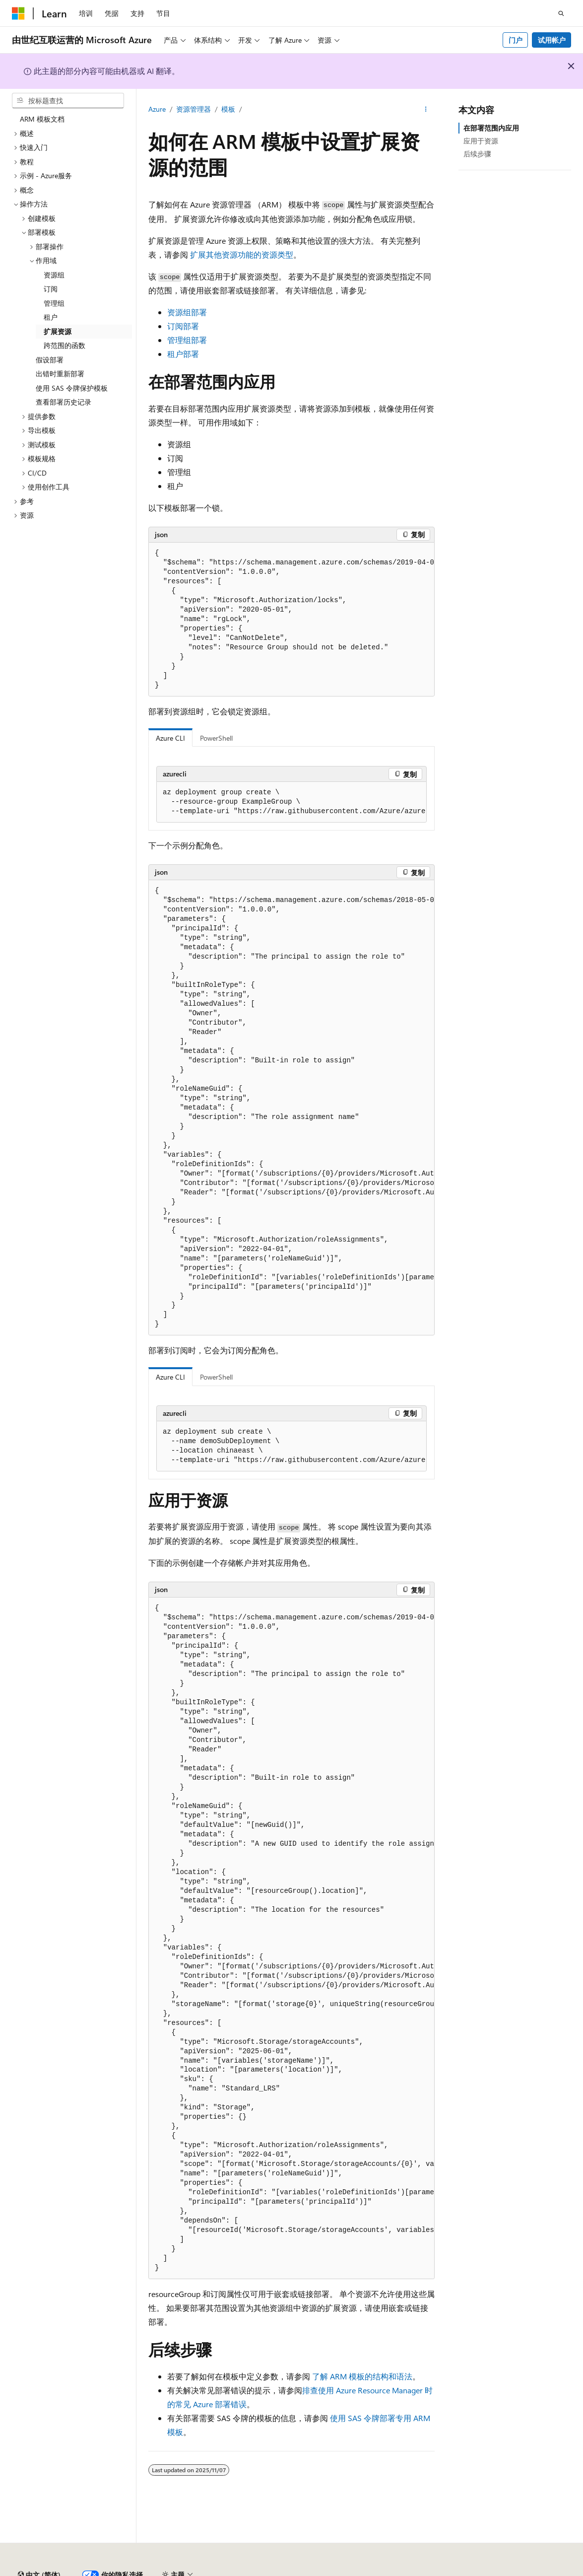  Describe the element at coordinates (57, 331) in the screenshot. I see `扩展资源 [treeitem]` at that location.